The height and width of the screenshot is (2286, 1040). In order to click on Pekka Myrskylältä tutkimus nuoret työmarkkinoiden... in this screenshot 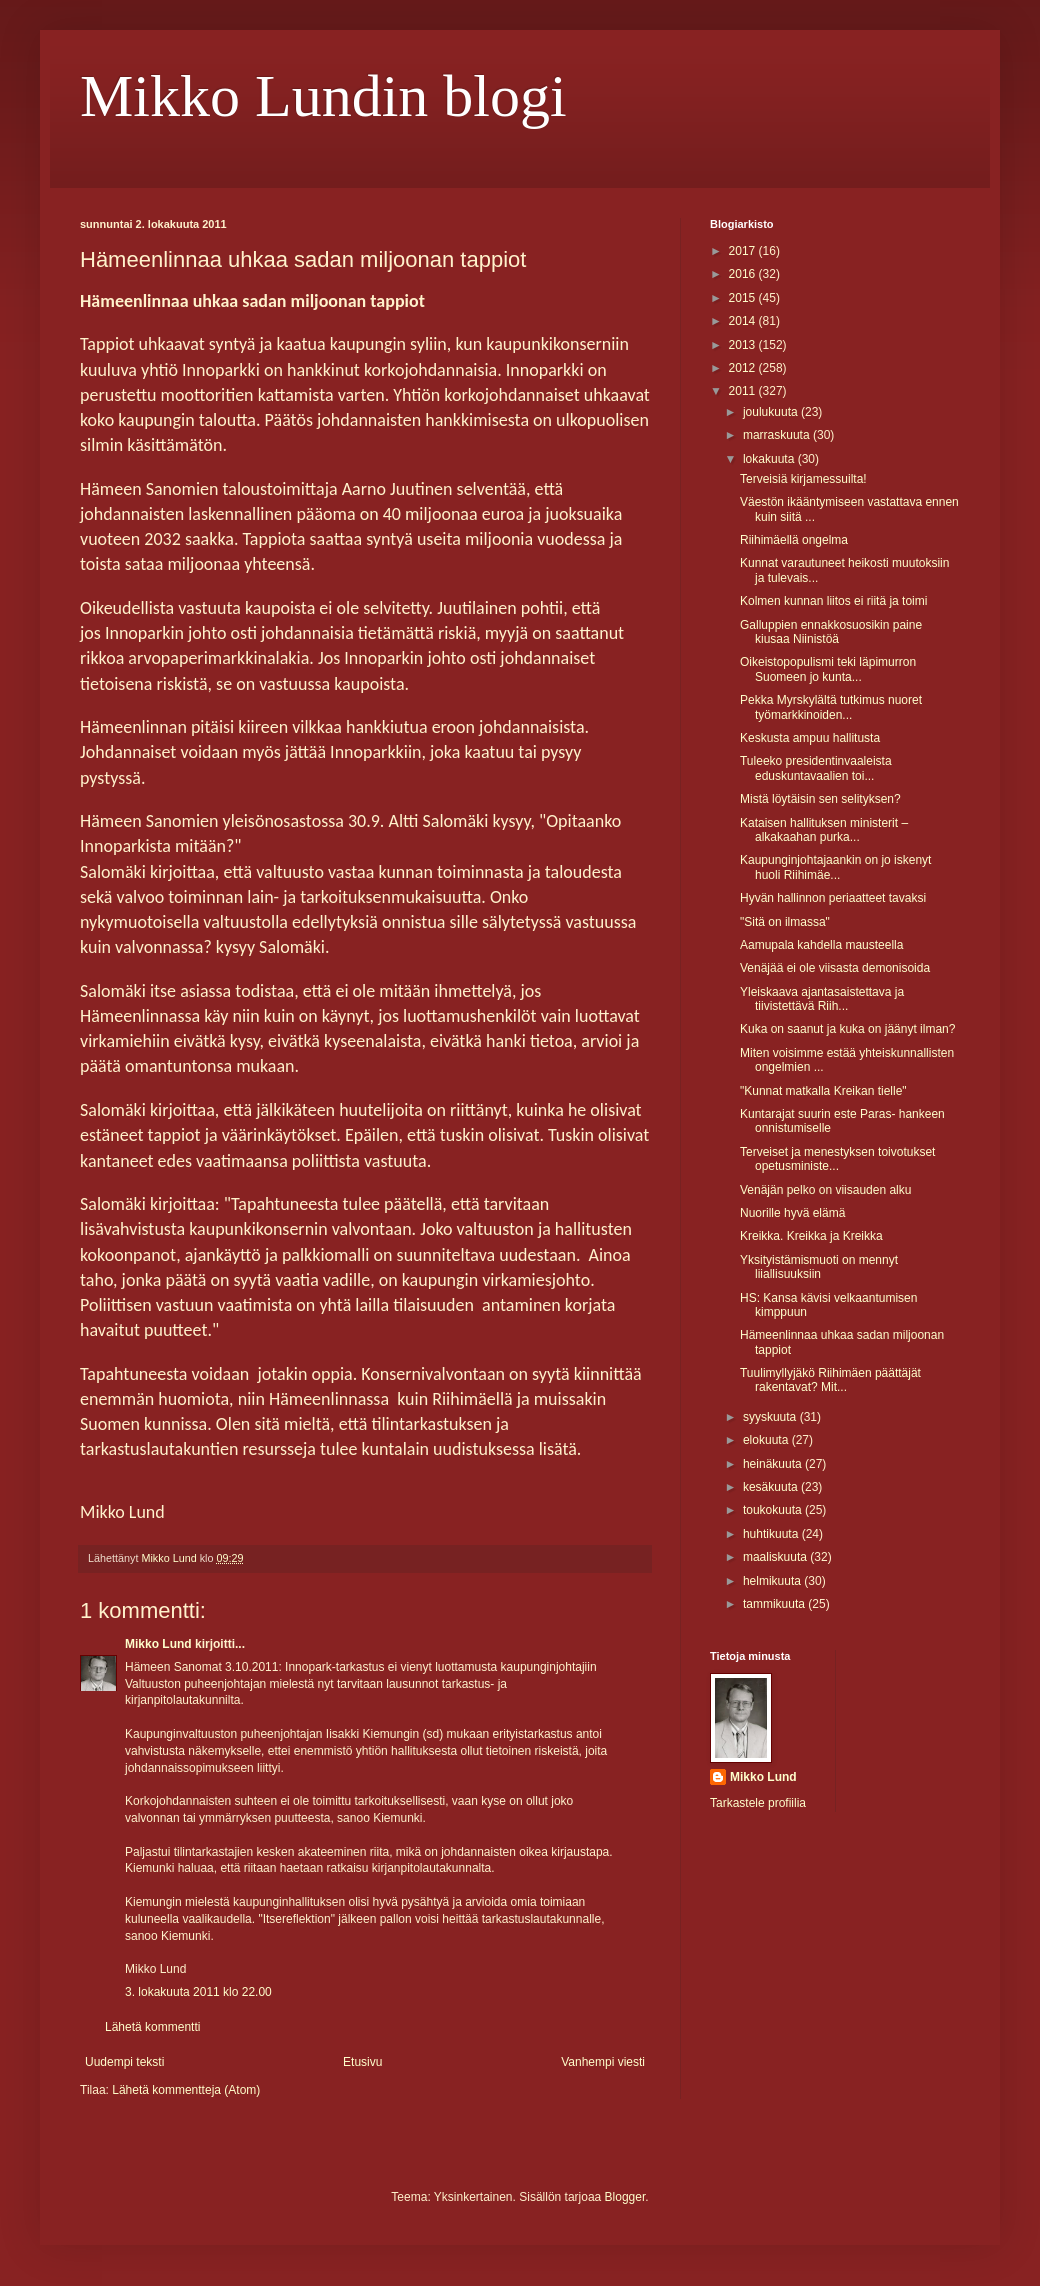, I will do `click(831, 707)`.